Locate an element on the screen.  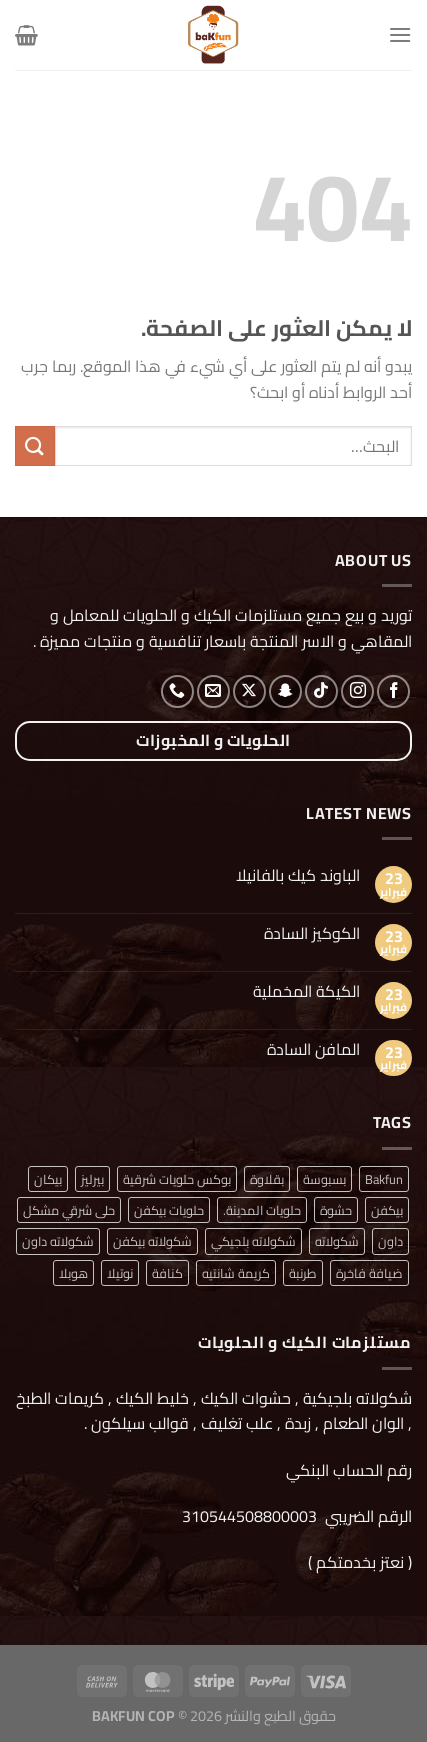
شكولاته بلجيكي [شكولاته بلجيكي (منتج واحد (1))] is located at coordinates (253, 1241).